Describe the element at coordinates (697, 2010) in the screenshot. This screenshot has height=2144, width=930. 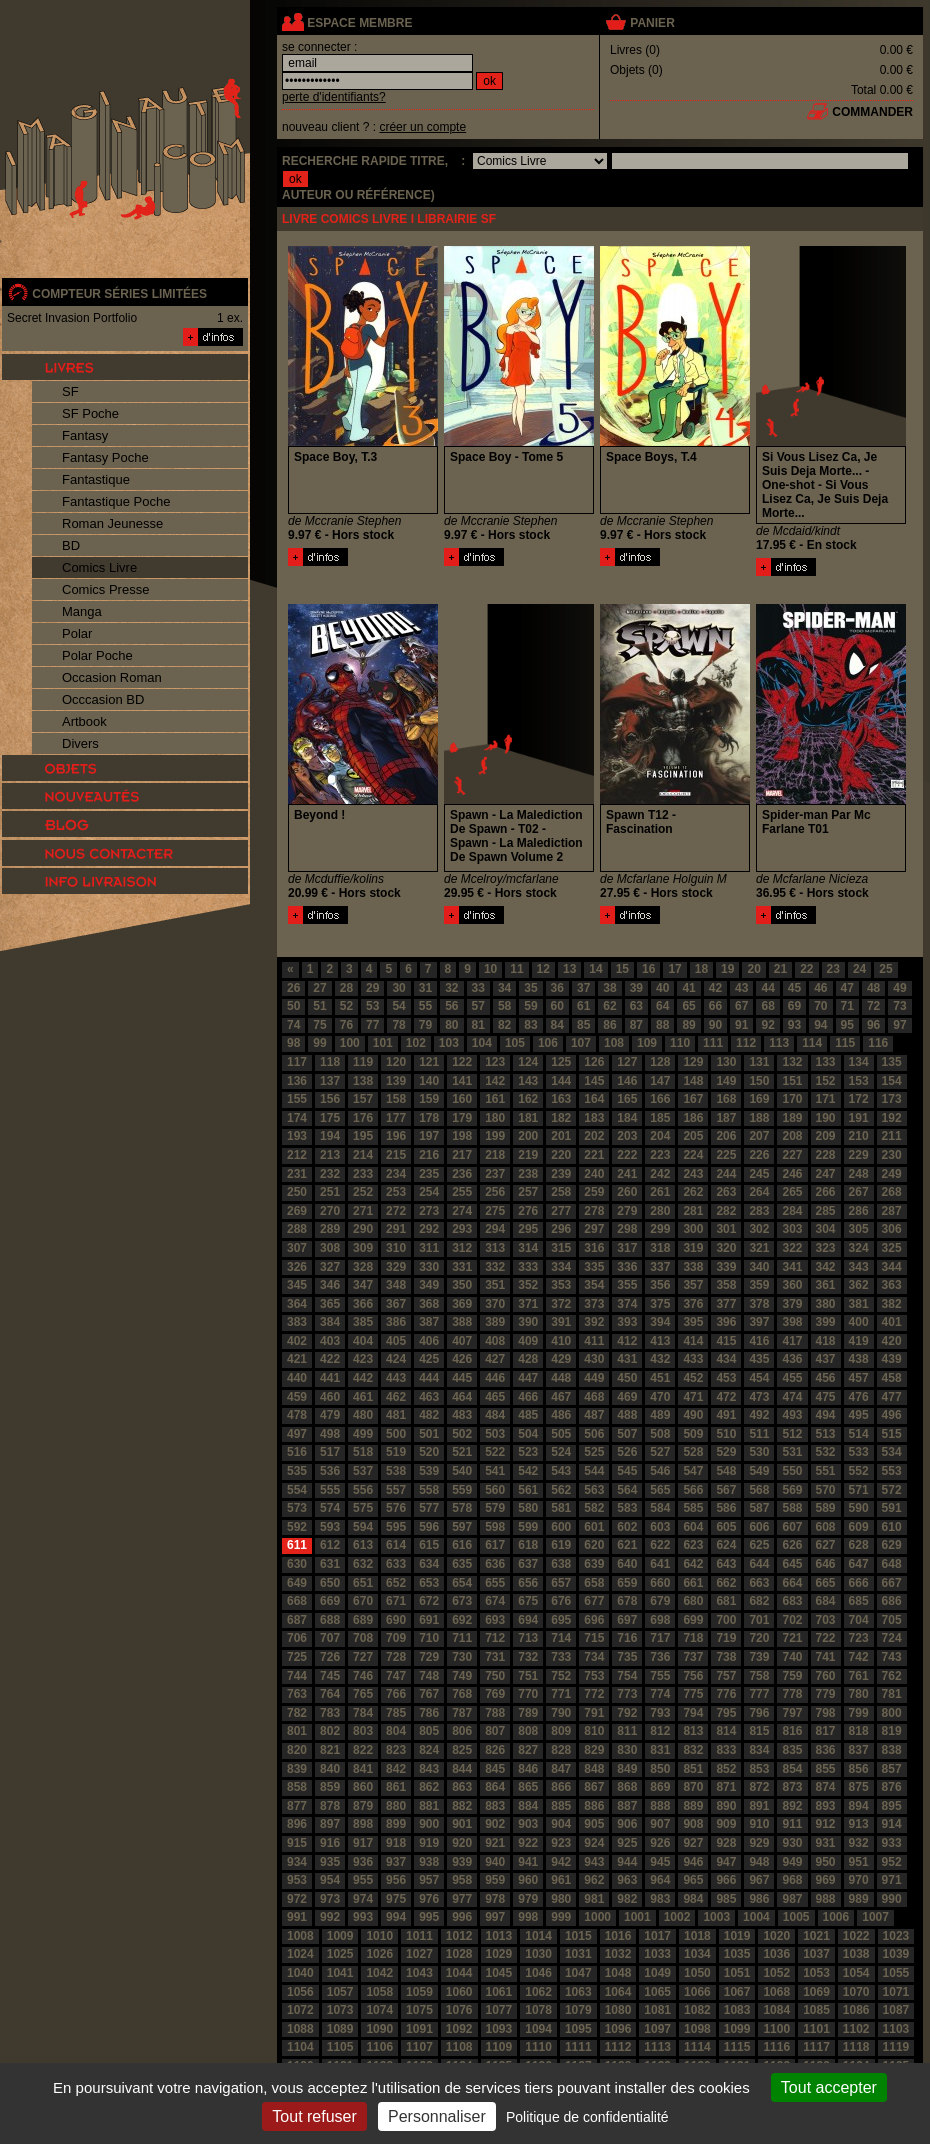
I see `1082` at that location.